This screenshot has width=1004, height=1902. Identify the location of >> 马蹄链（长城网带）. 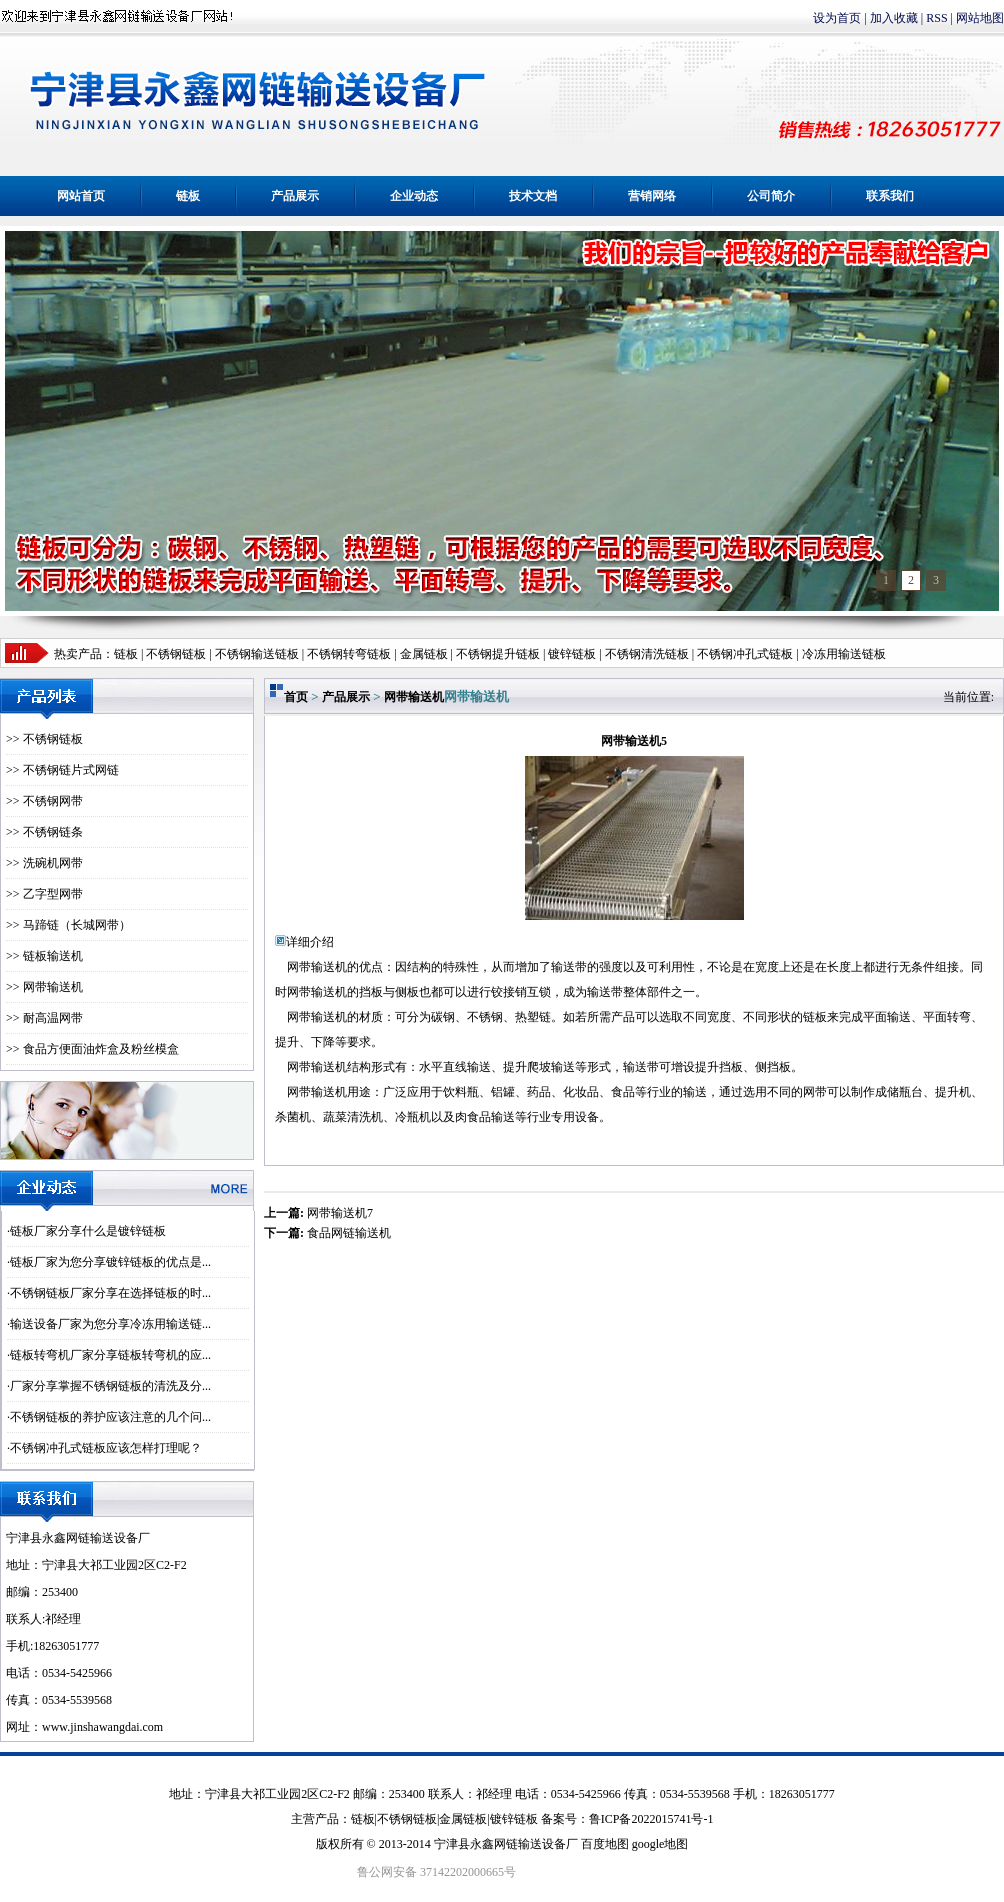
(68, 925).